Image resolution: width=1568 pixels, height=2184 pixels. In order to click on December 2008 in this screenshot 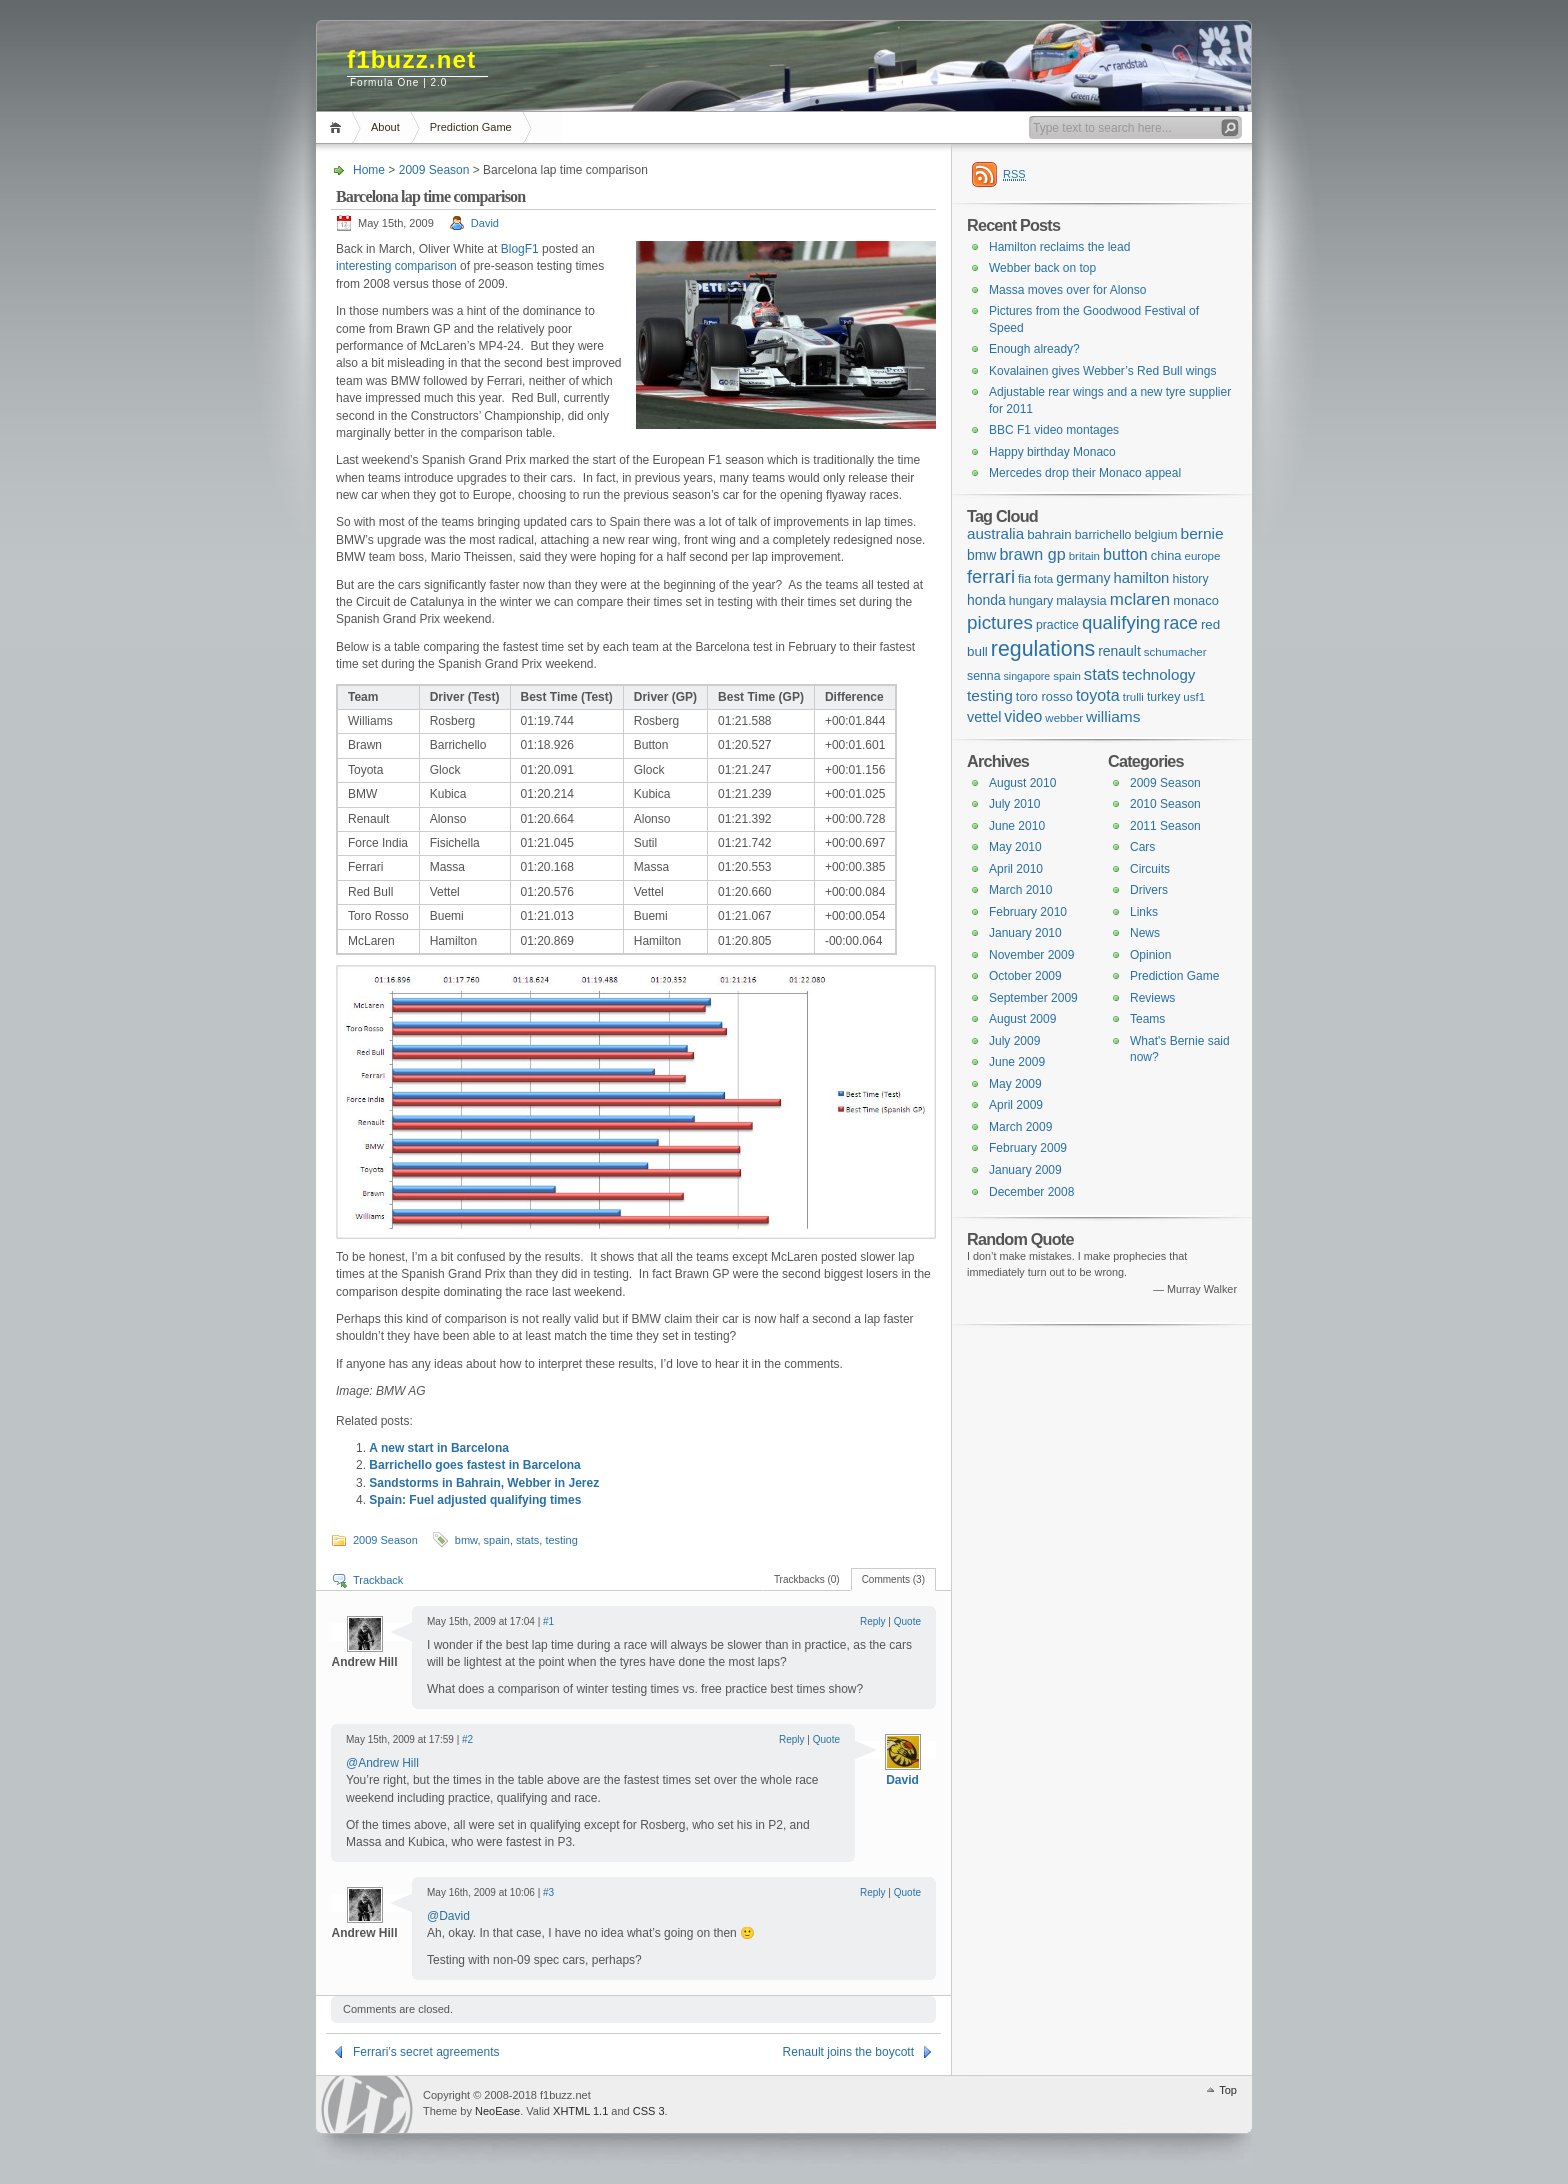, I will do `click(1031, 1192)`.